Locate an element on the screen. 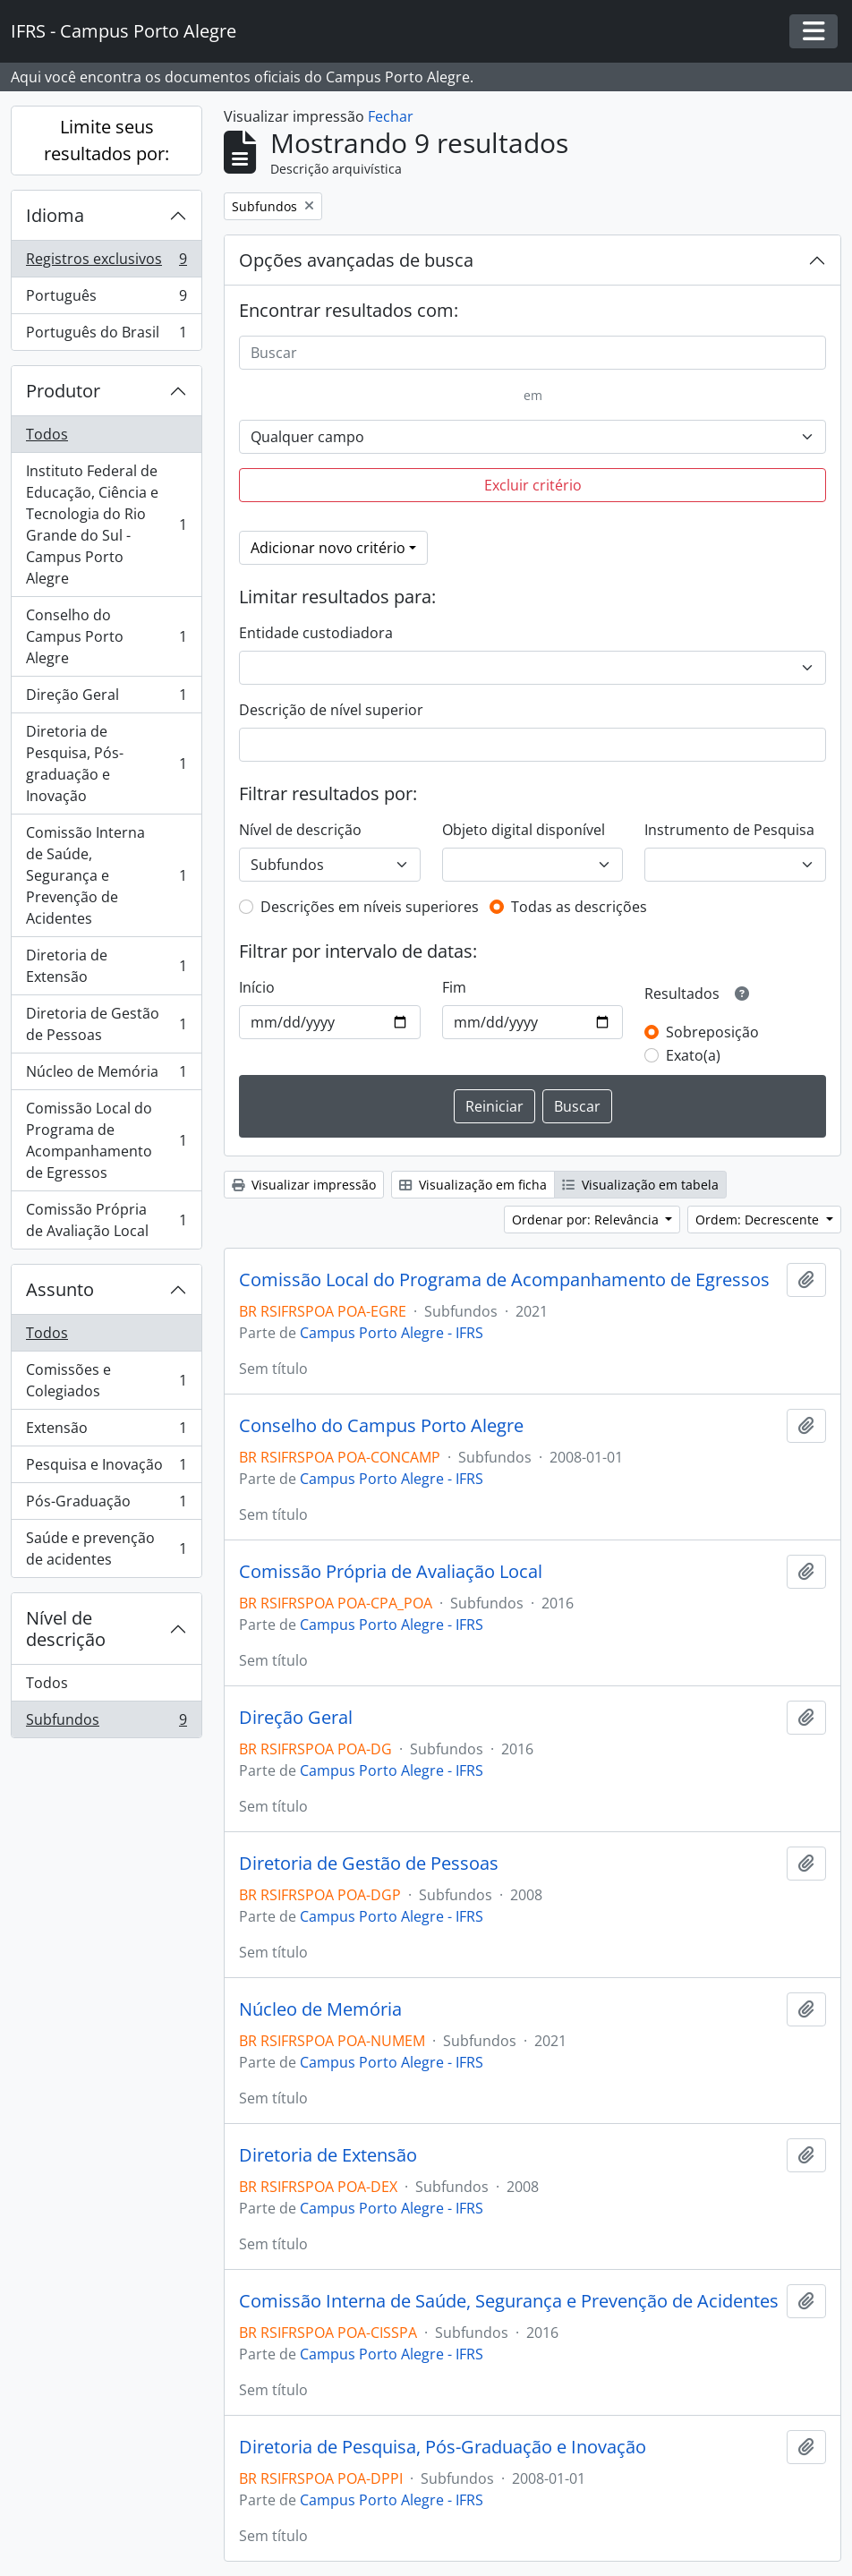 This screenshot has width=852, height=2576. Registros exclusivos is located at coordinates (106, 262).